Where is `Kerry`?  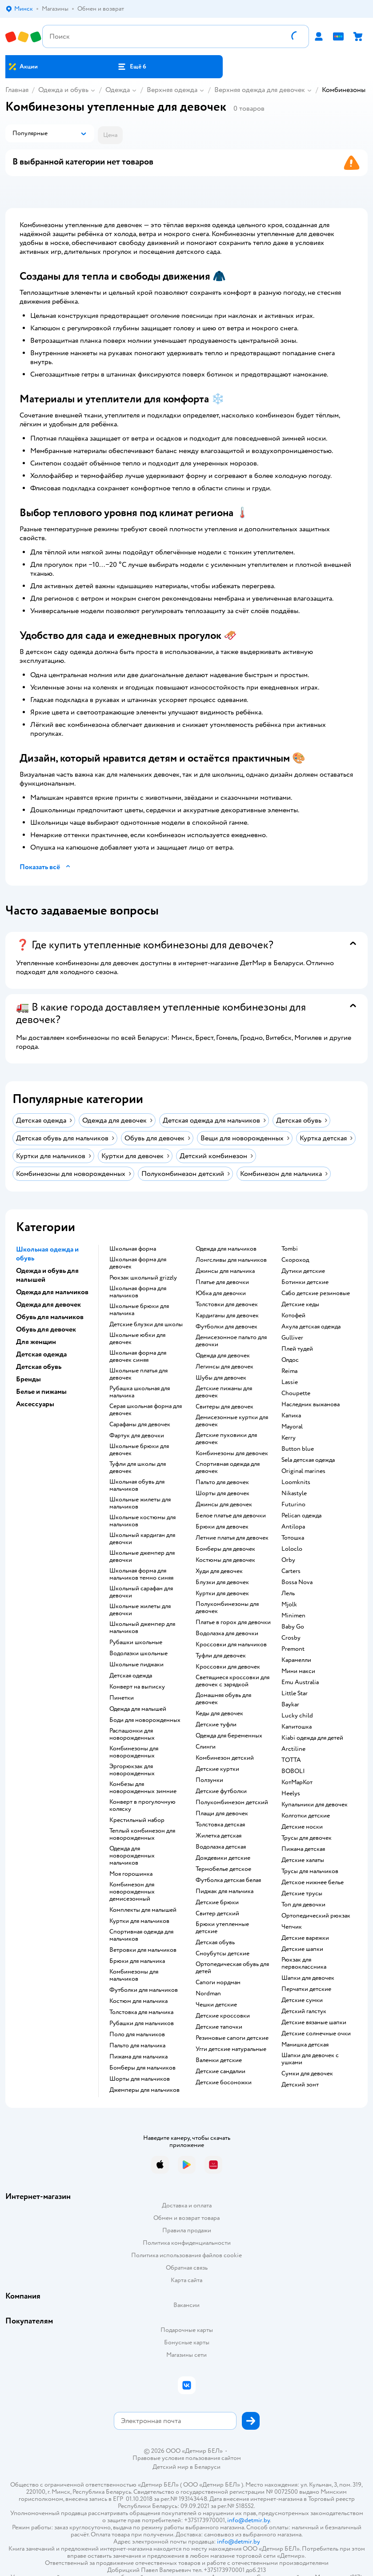
Kerry is located at coordinates (288, 1437).